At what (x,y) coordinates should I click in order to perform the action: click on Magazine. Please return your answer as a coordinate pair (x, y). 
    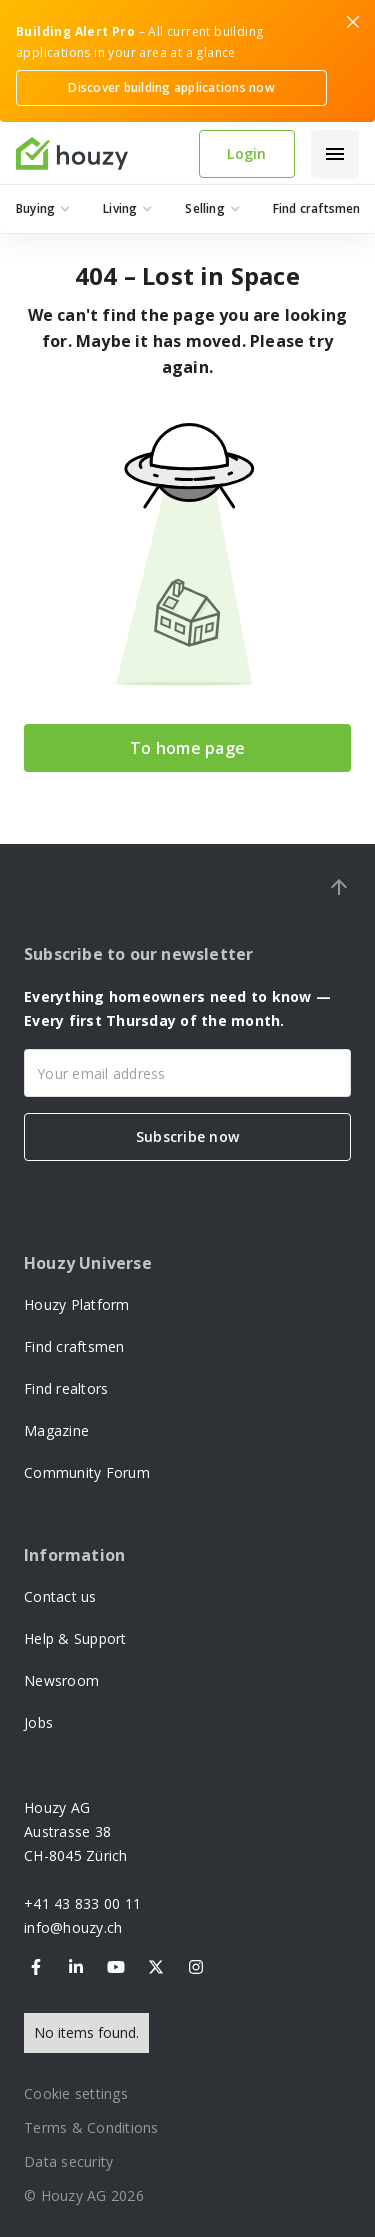
    Looking at the image, I should click on (56, 1430).